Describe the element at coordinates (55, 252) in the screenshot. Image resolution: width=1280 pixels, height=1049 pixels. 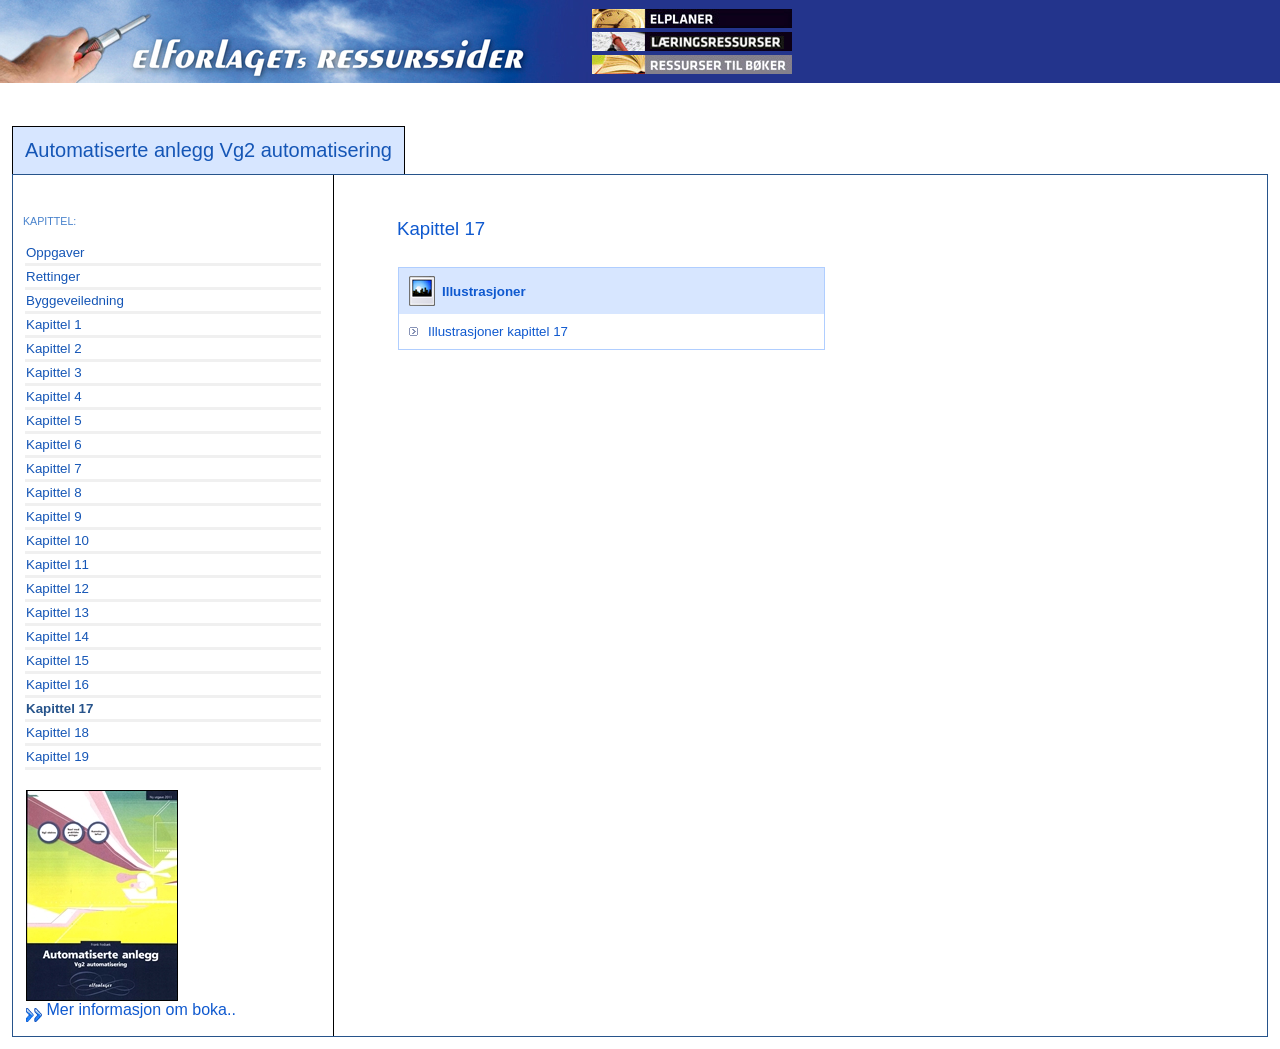
I see `Oppgaver` at that location.